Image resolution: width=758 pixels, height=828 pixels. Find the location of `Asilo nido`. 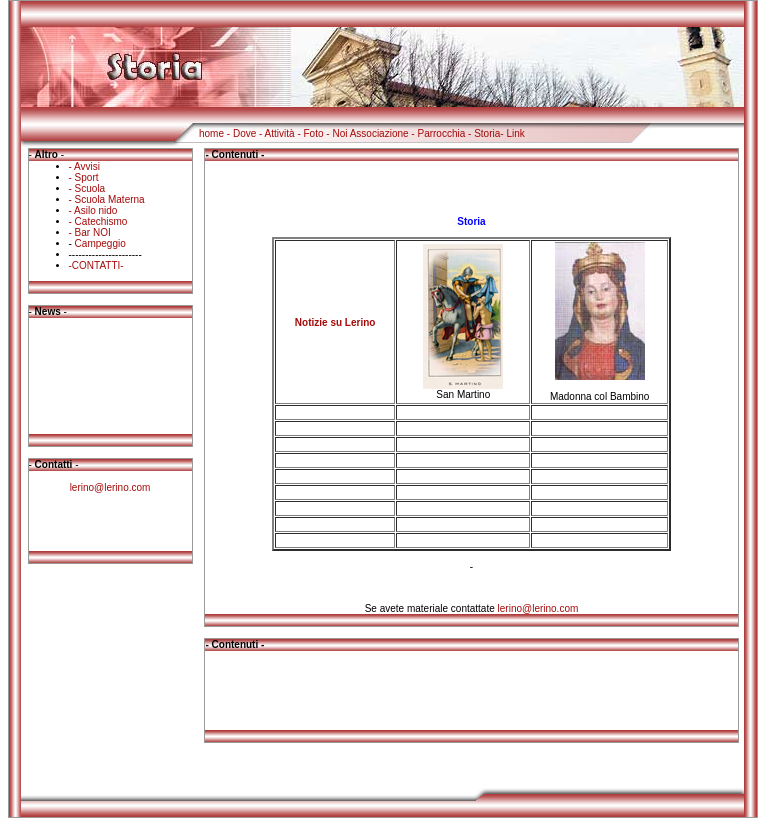

Asilo nido is located at coordinates (95, 210).